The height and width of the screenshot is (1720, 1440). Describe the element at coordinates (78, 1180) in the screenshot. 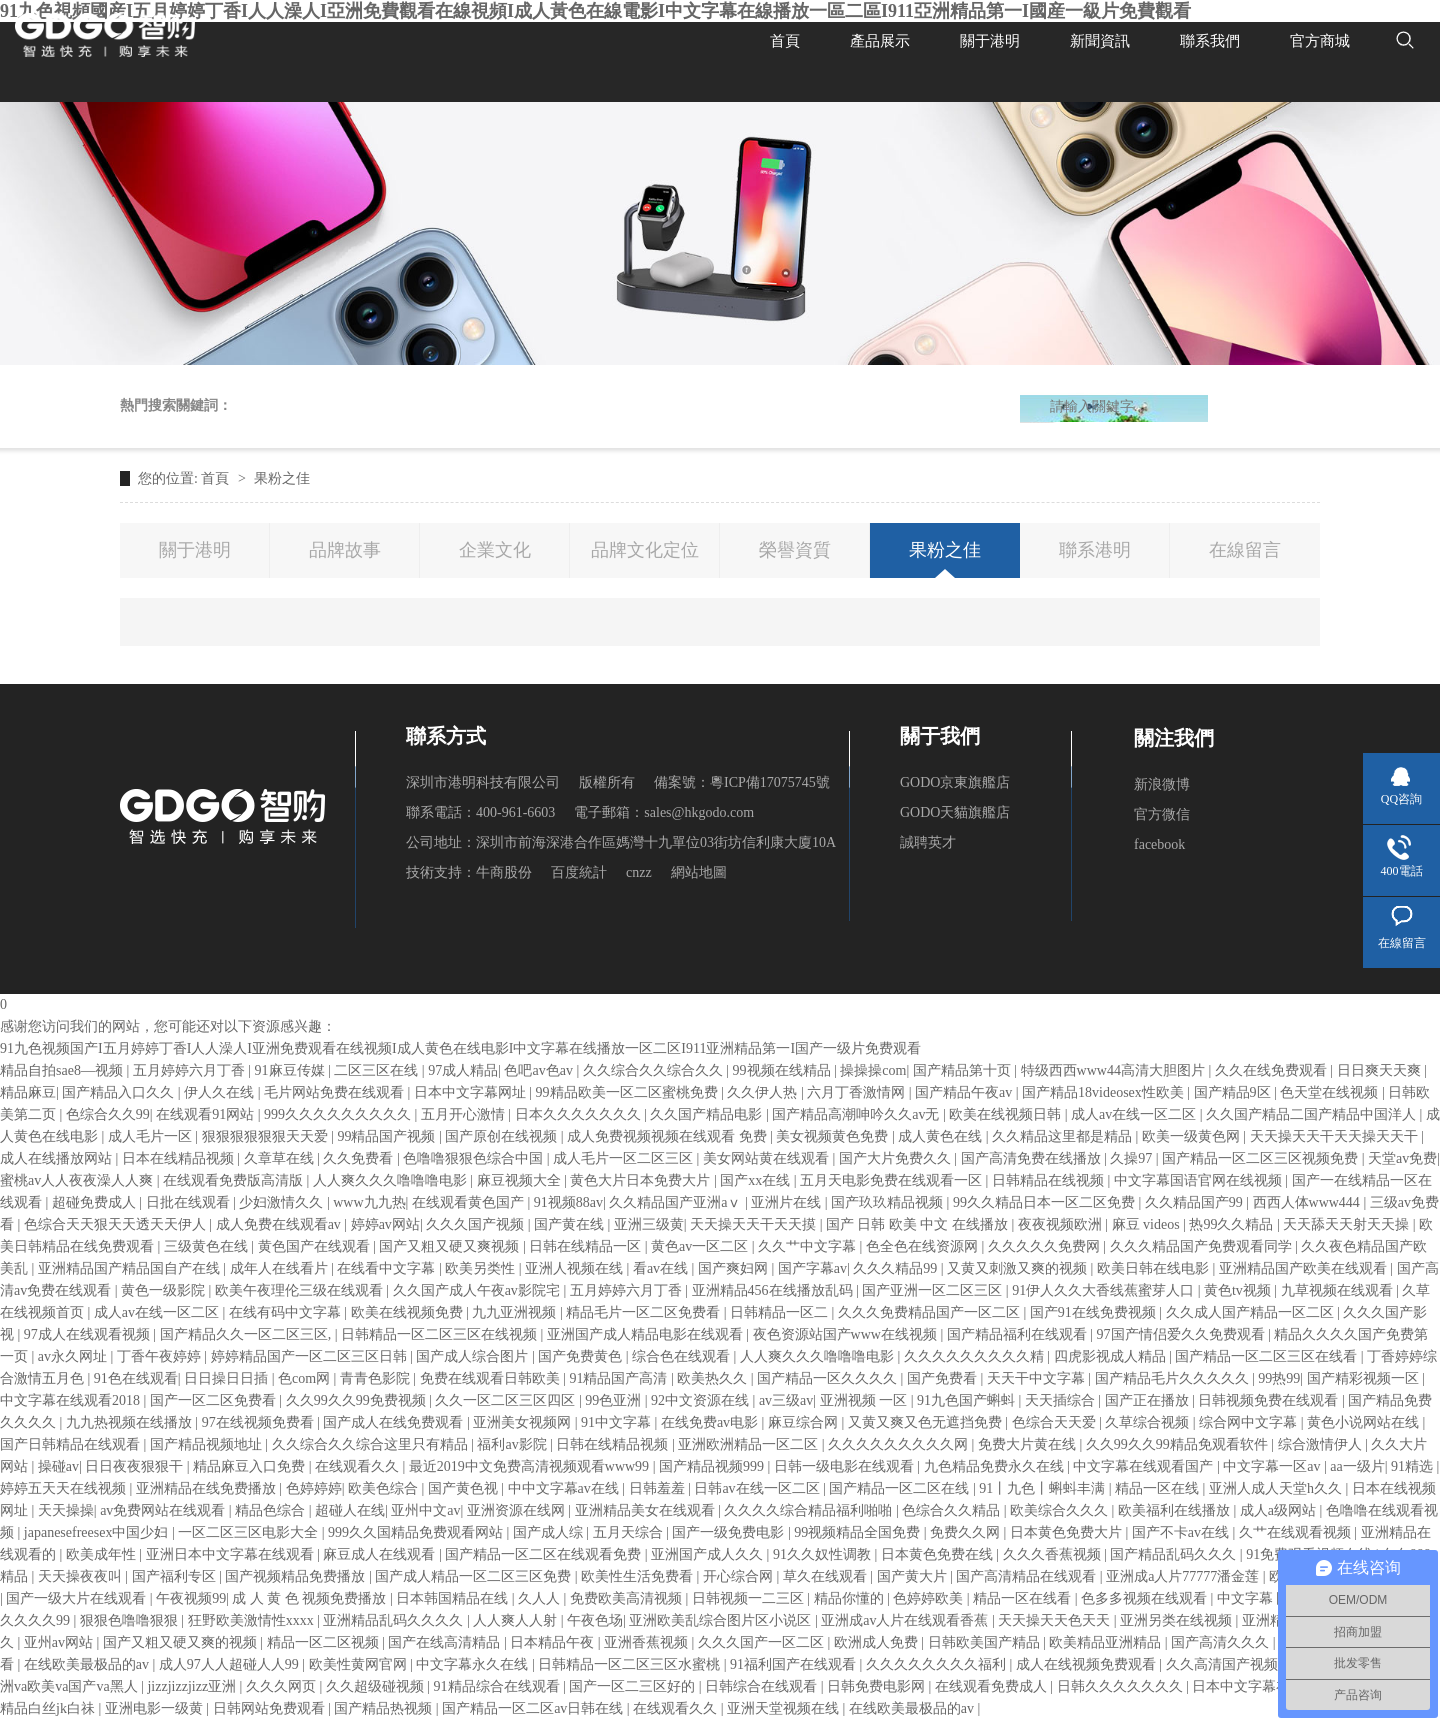

I see `蜜桃av人人夜夜澡人人爽` at that location.